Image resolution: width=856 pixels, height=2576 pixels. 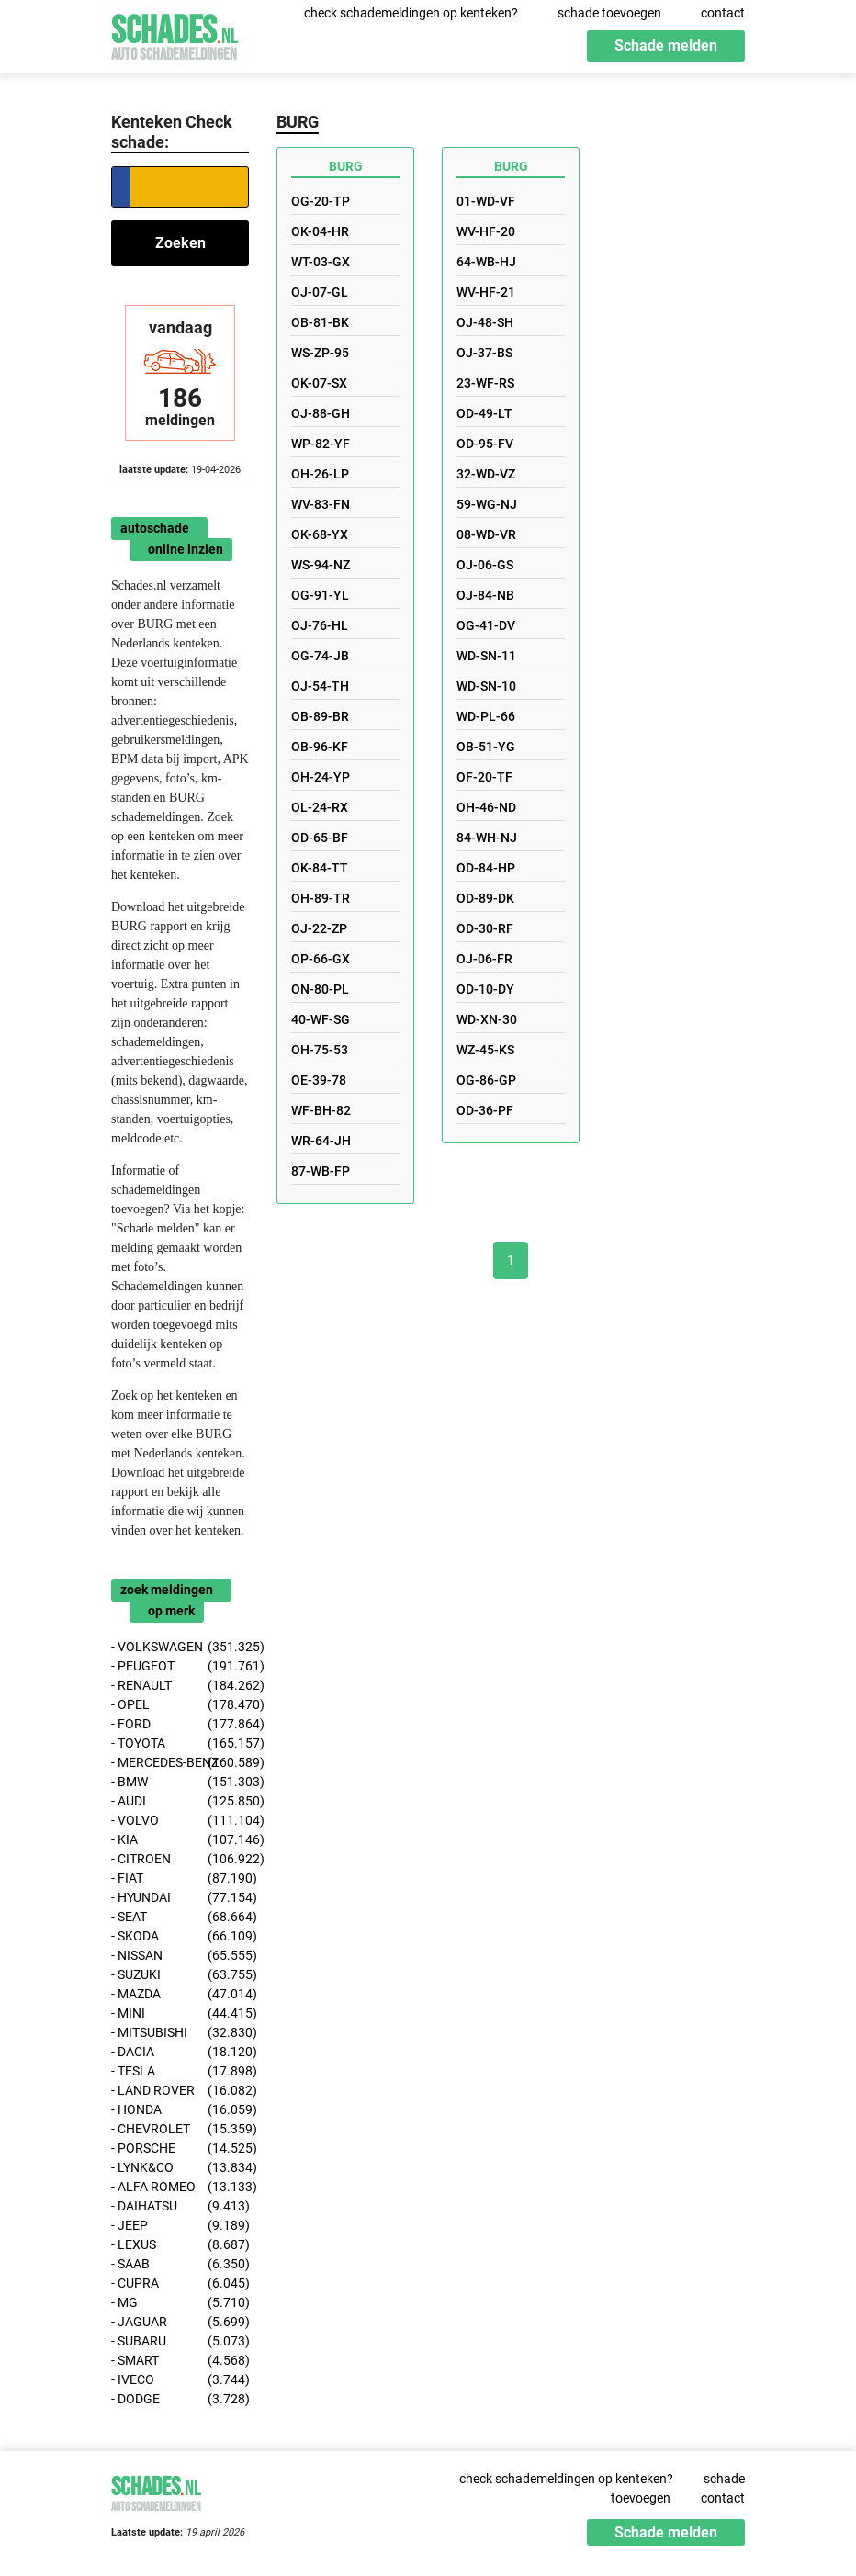 I want to click on 08-WD-VR, so click(x=486, y=534).